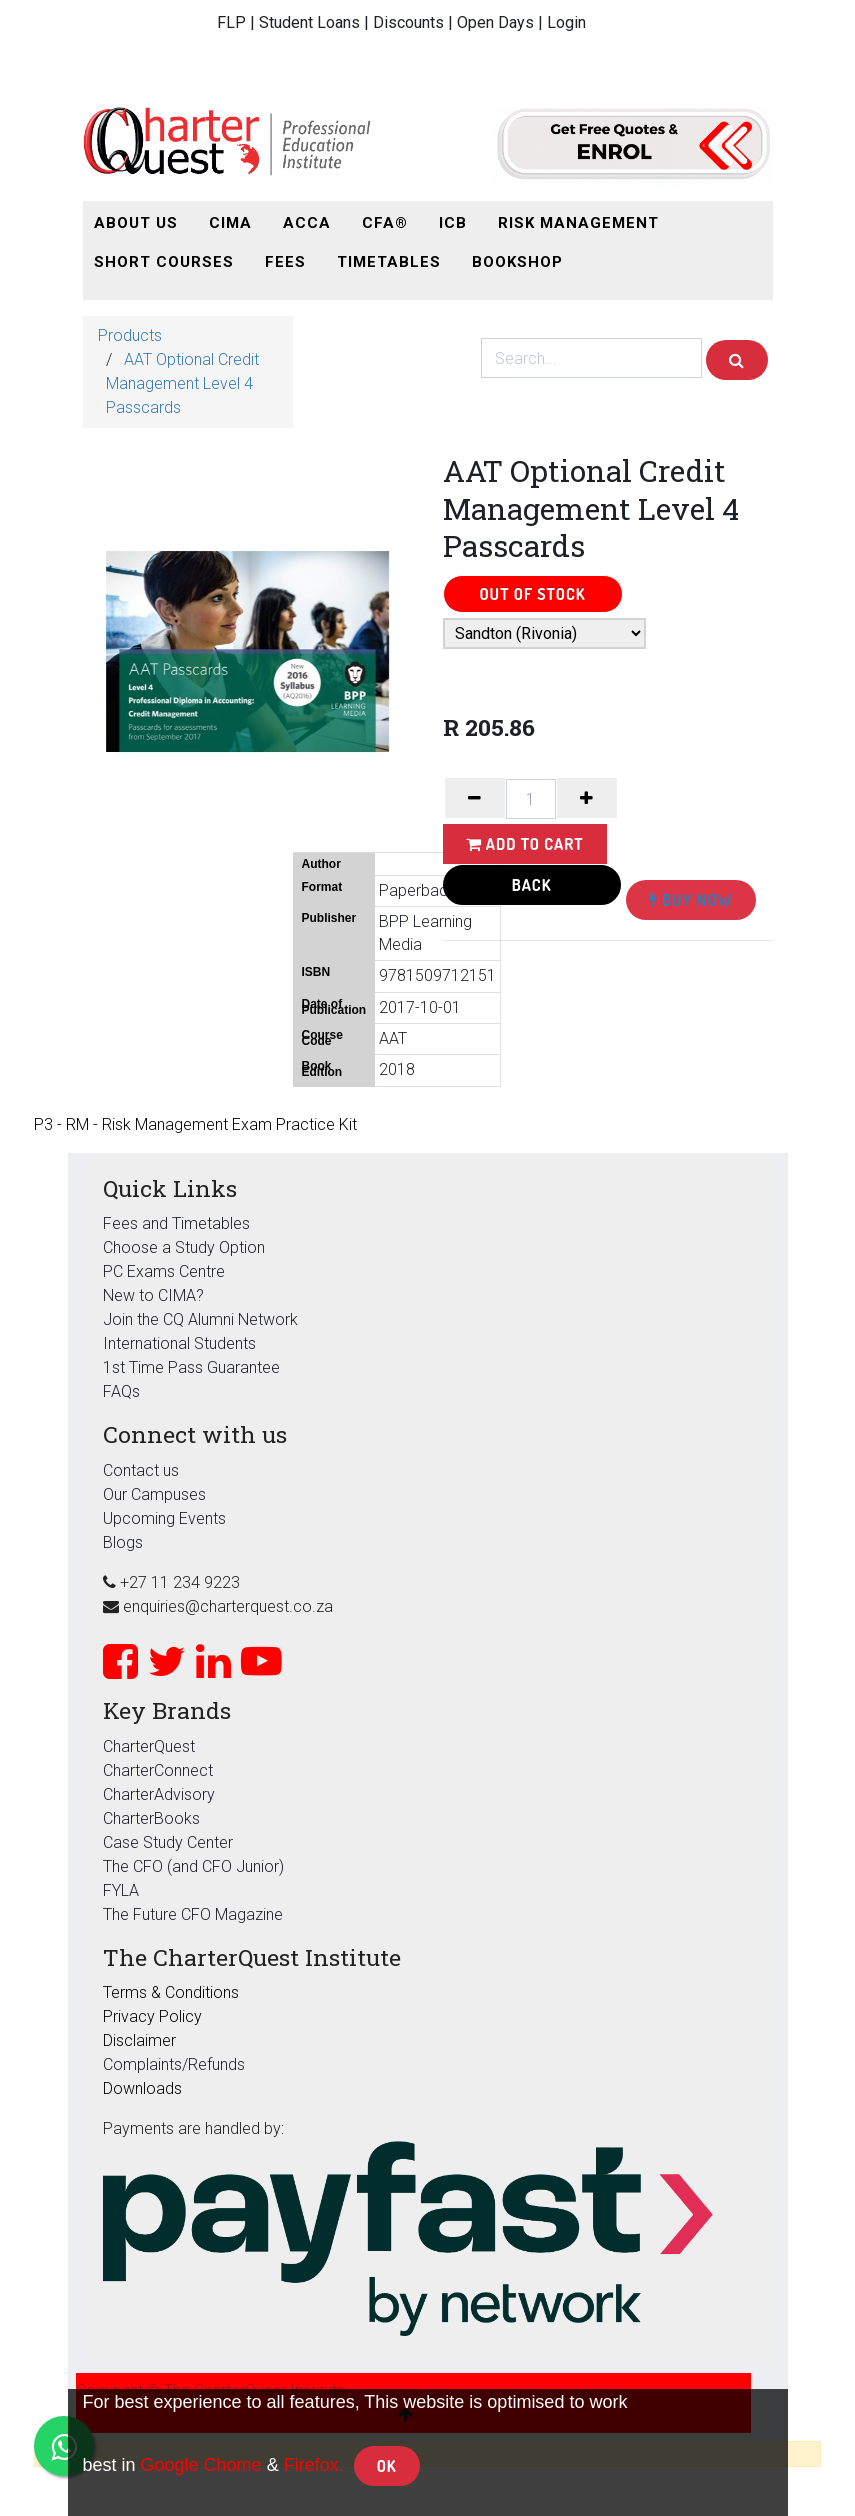  What do you see at coordinates (123, 1542) in the screenshot?
I see `Blogs` at bounding box center [123, 1542].